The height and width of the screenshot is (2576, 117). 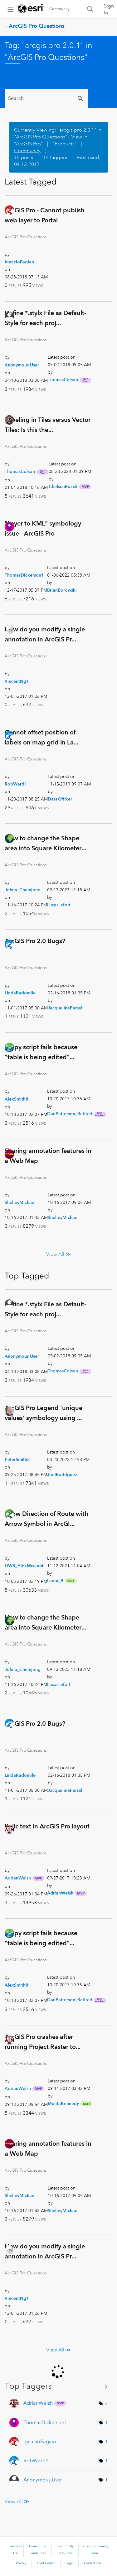 I want to click on Define *.stylx File as Default-Style for each proj..., so click(x=45, y=318).